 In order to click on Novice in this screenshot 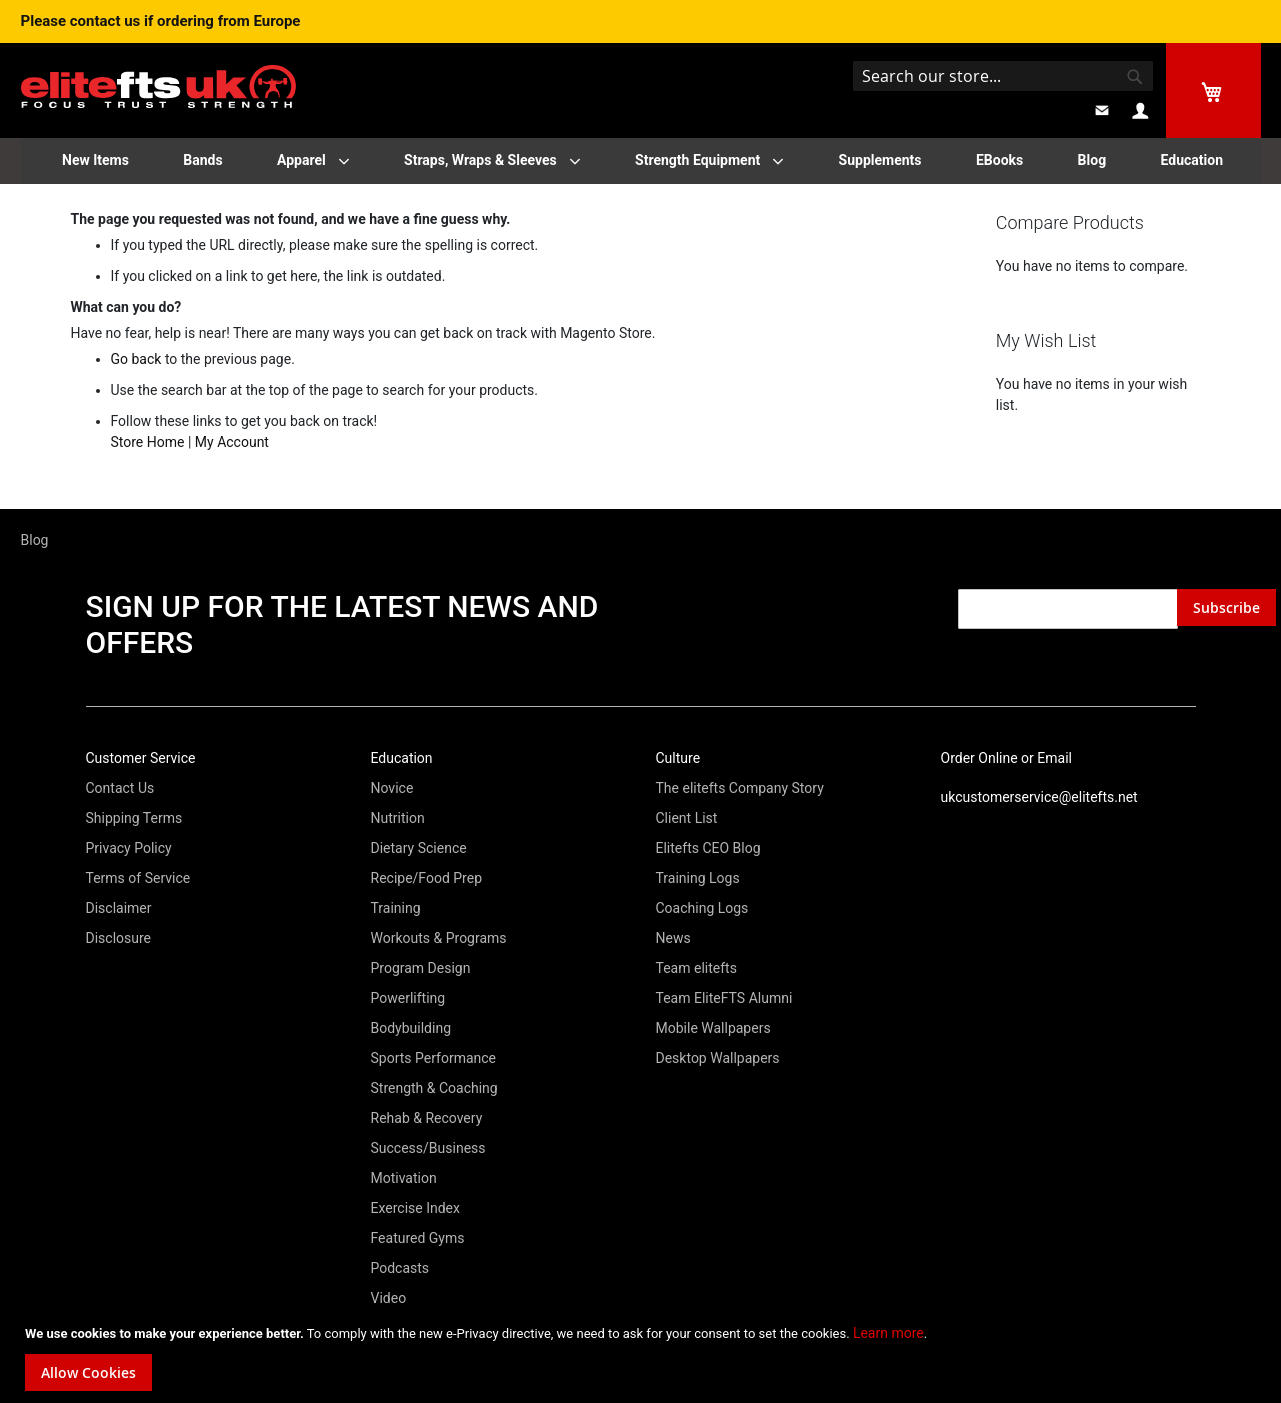, I will do `click(392, 788)`.